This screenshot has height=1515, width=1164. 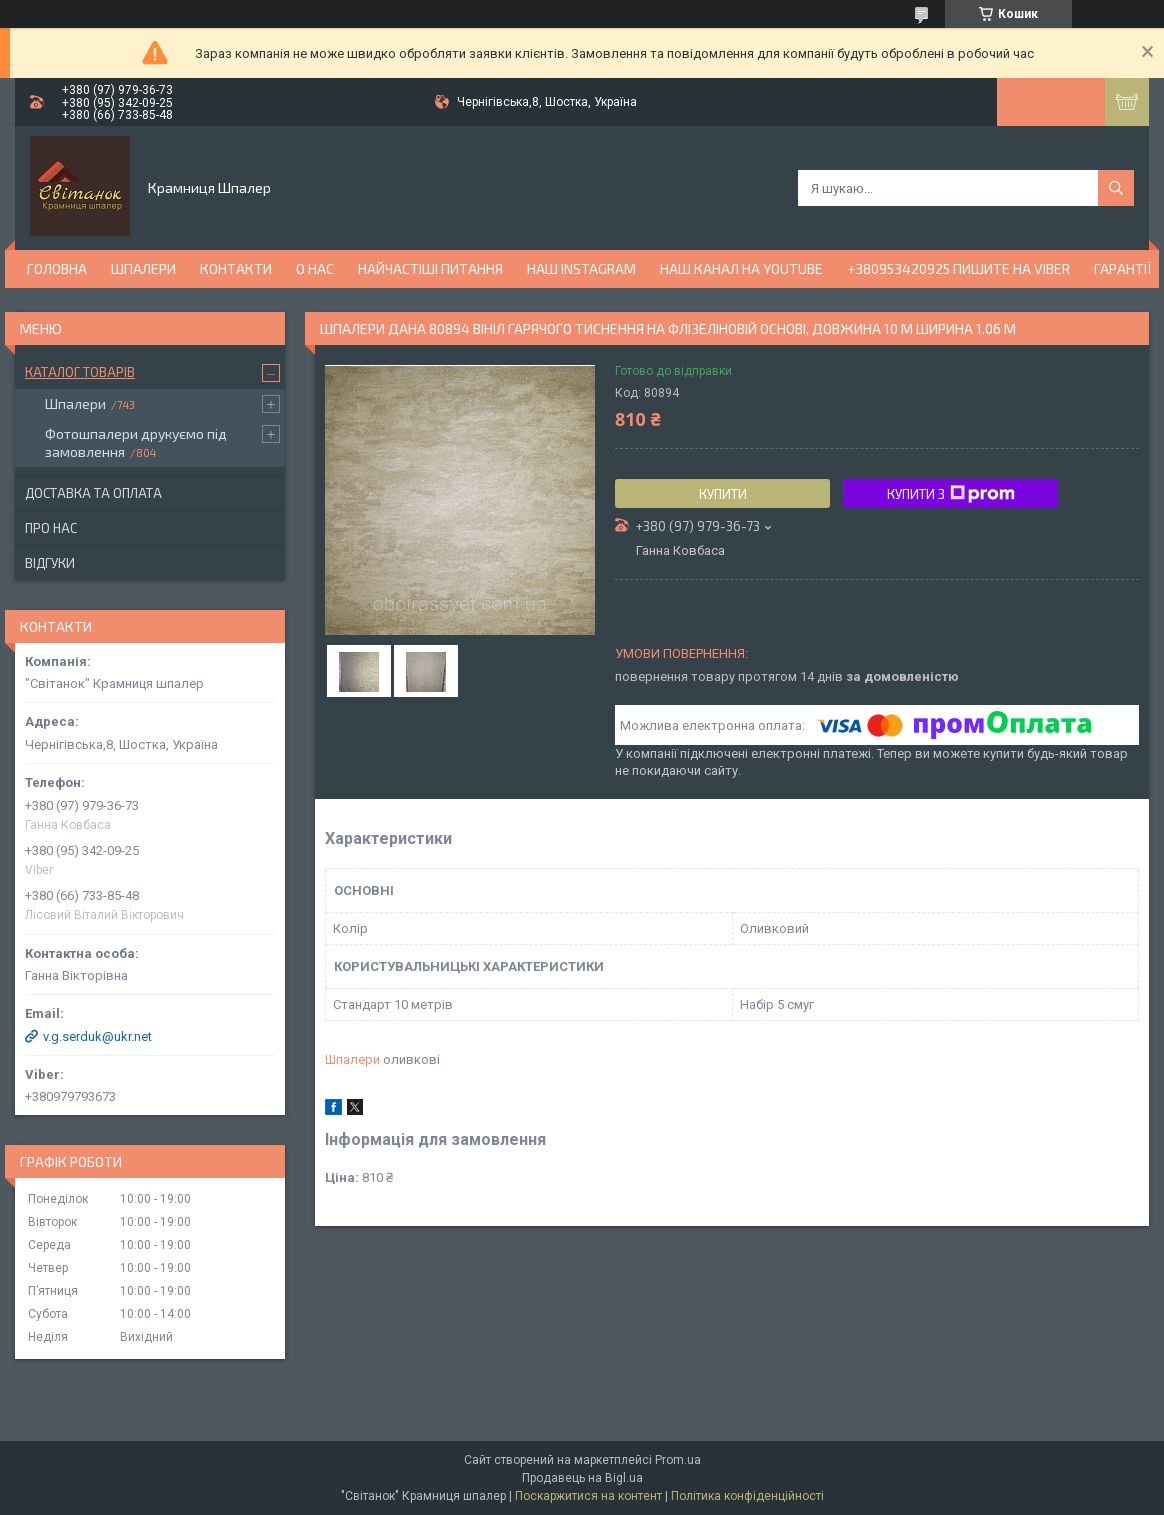 I want to click on О нас, so click(x=315, y=268).